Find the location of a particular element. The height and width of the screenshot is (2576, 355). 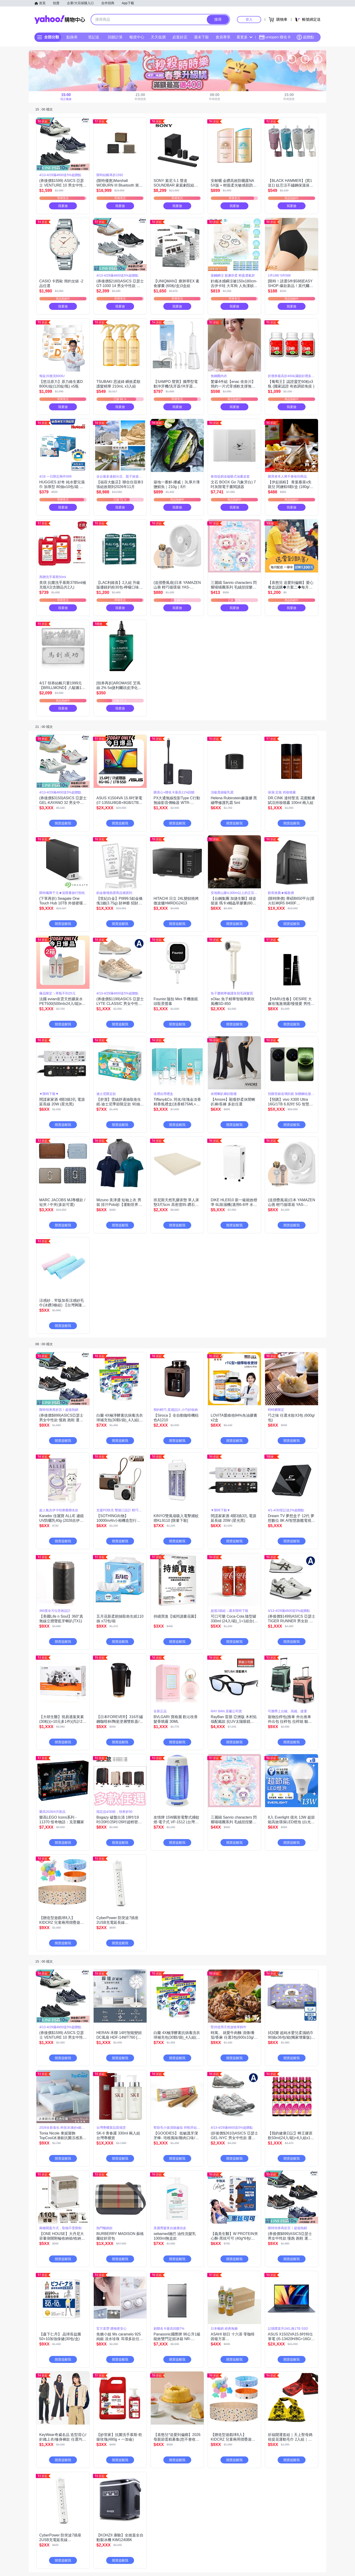

登入 is located at coordinates (249, 19).